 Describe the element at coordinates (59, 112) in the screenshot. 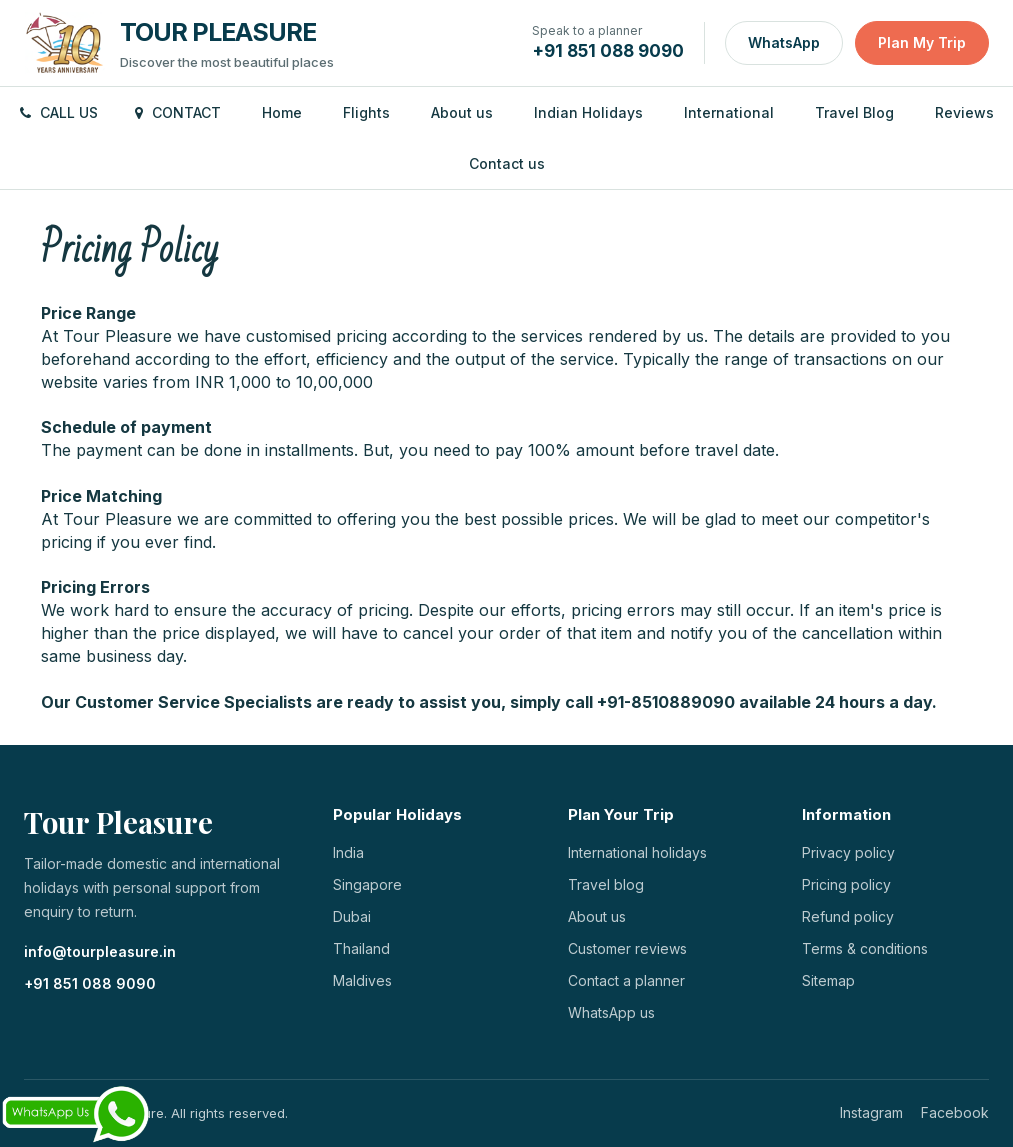

I see `Call us` at that location.